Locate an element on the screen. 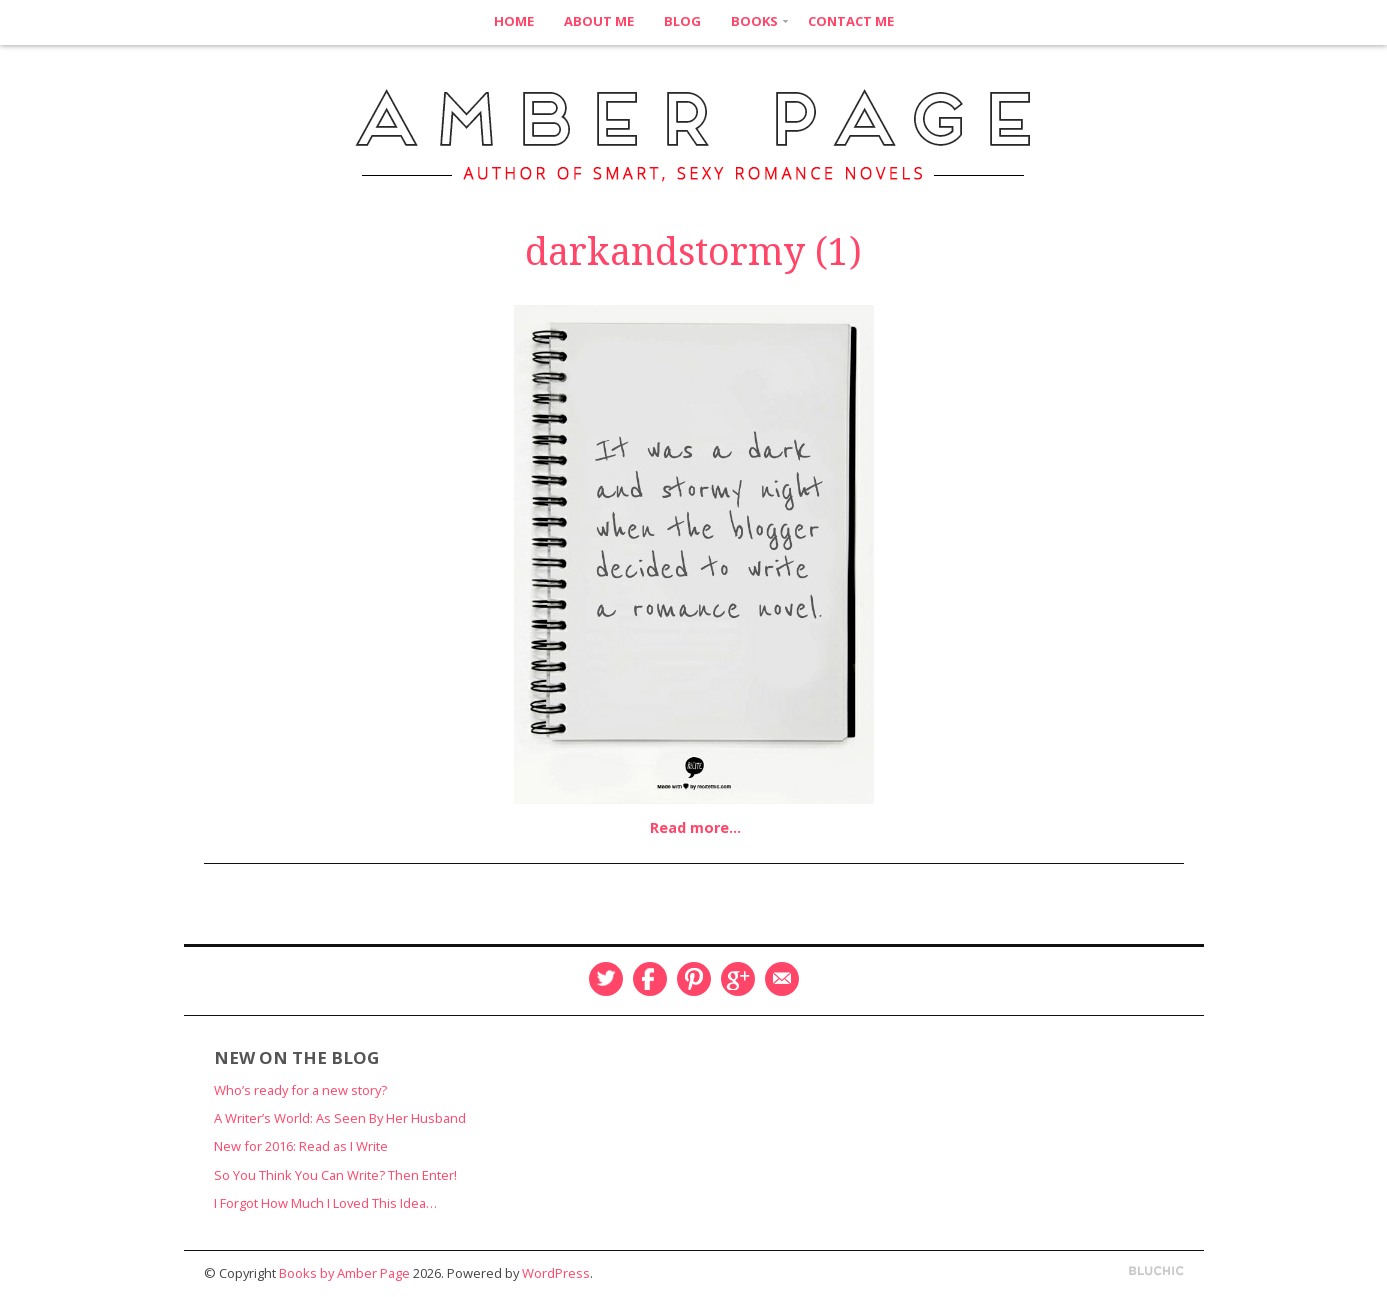 The height and width of the screenshot is (1297, 1387). Twitter is located at coordinates (606, 979).